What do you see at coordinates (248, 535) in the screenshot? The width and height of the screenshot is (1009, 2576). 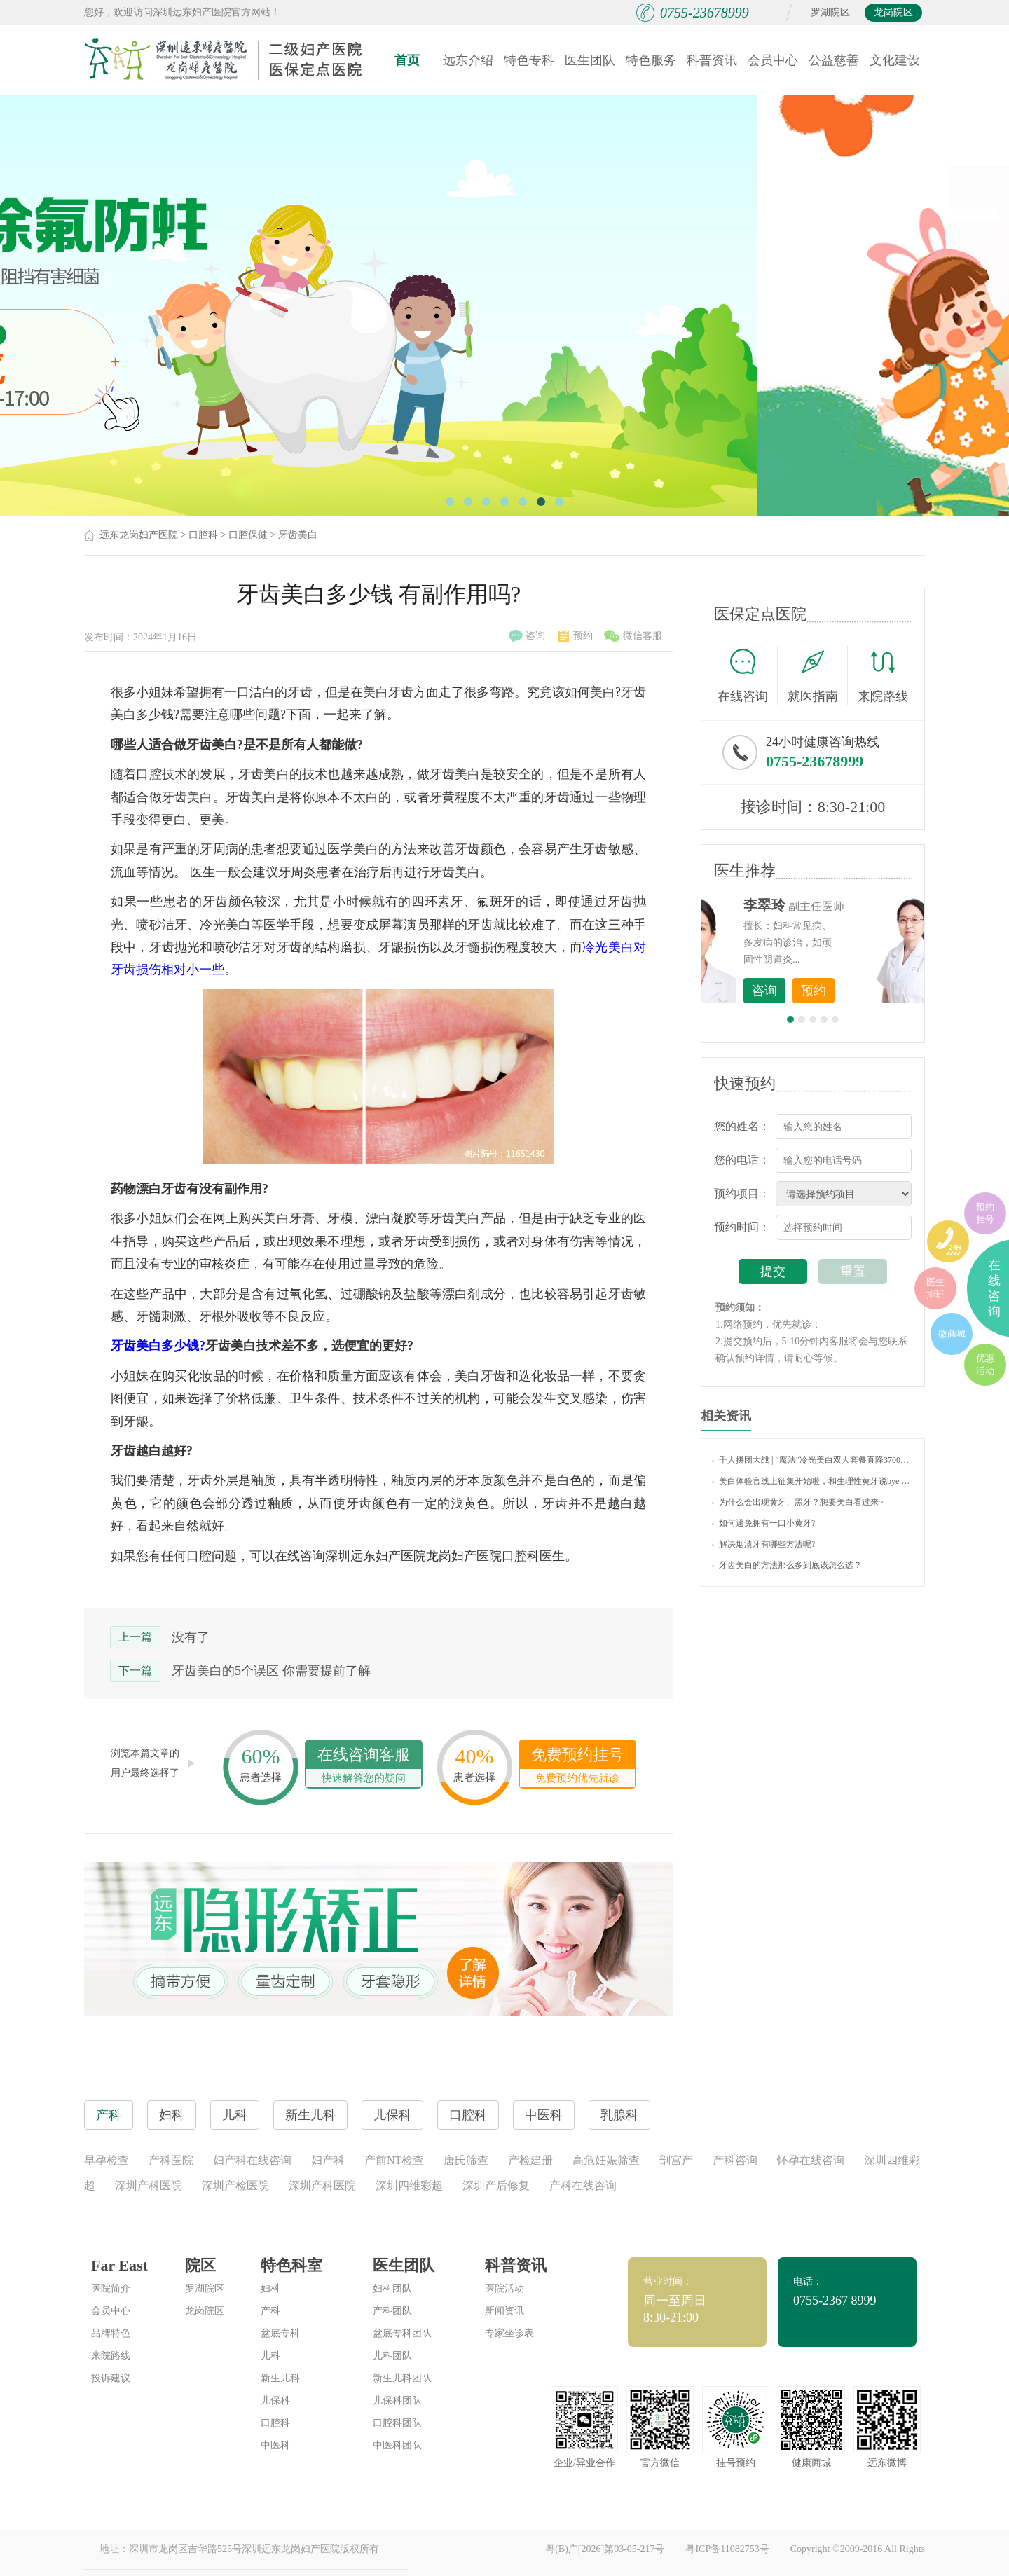 I see `口腔保健` at bounding box center [248, 535].